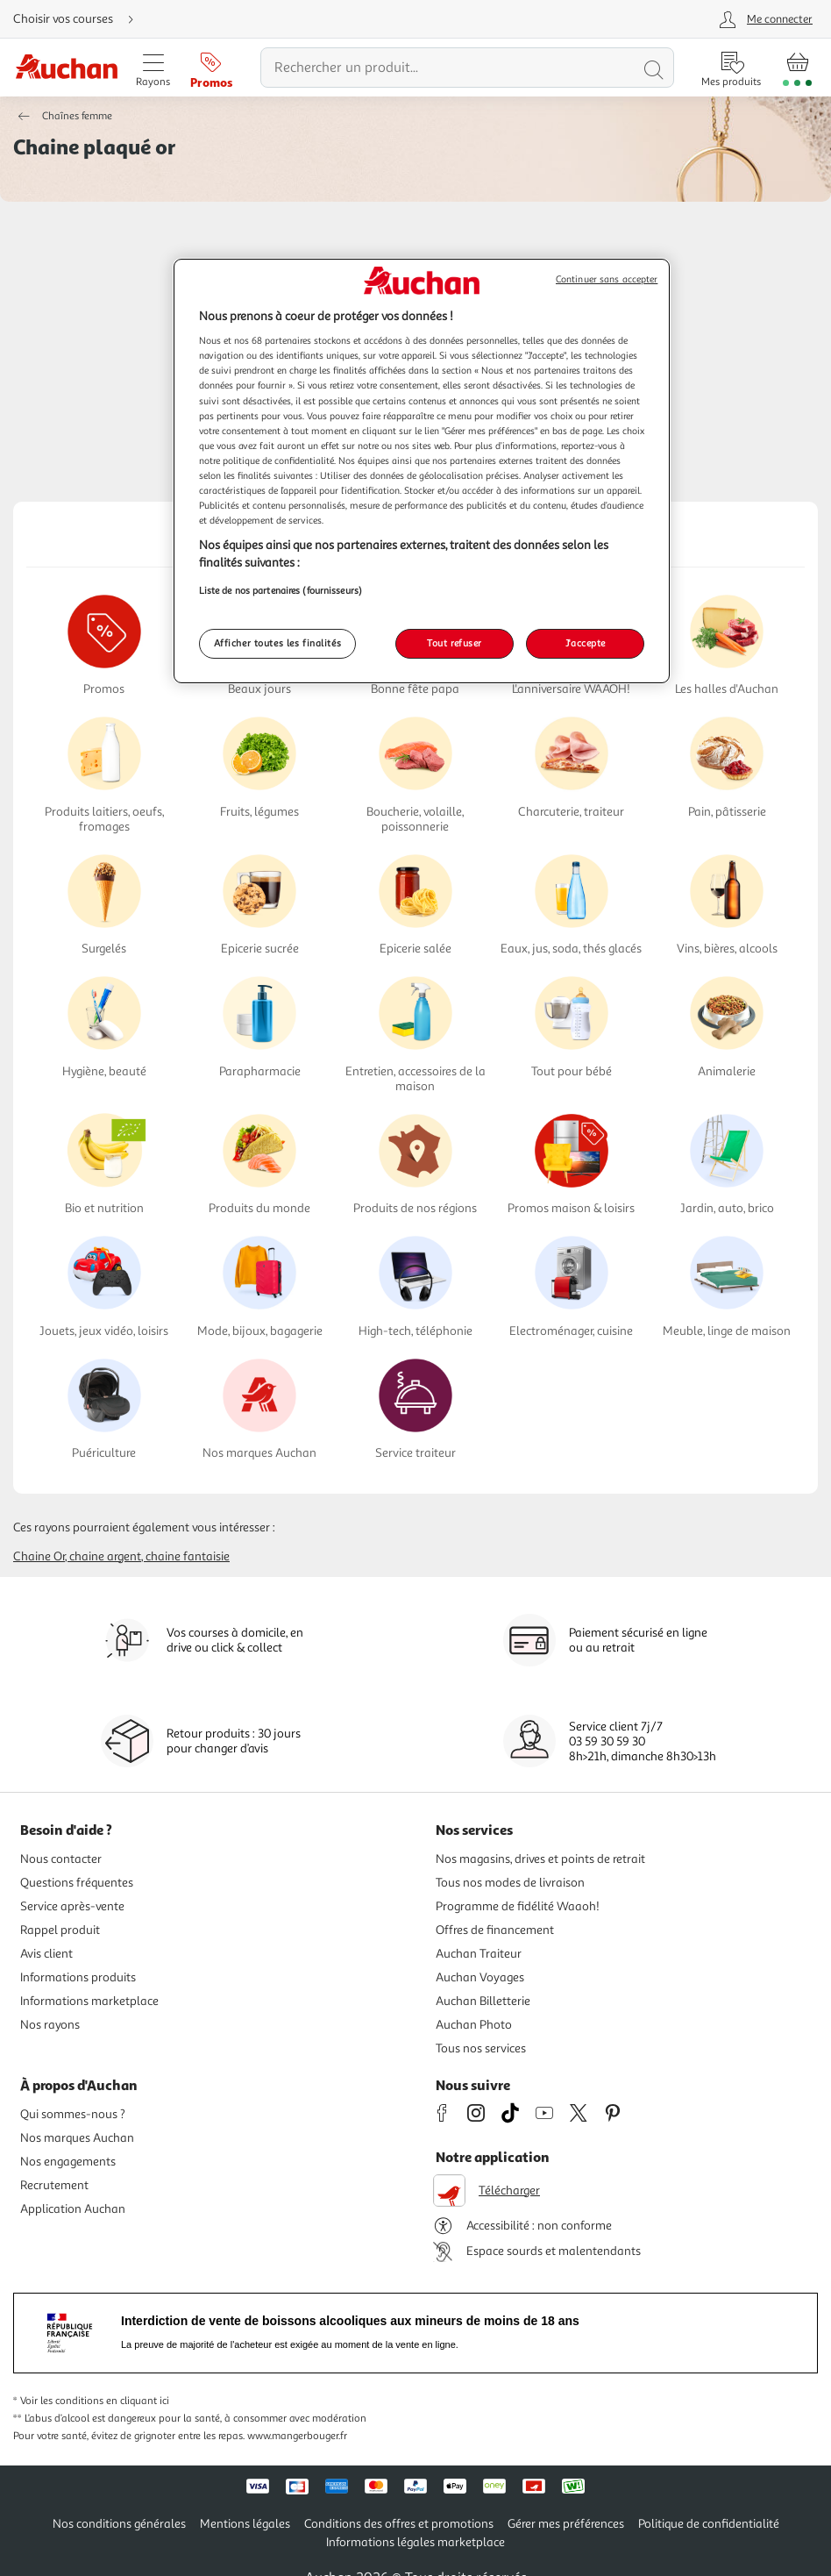  Describe the element at coordinates (78, 1977) in the screenshot. I see `Informations produits` at that location.